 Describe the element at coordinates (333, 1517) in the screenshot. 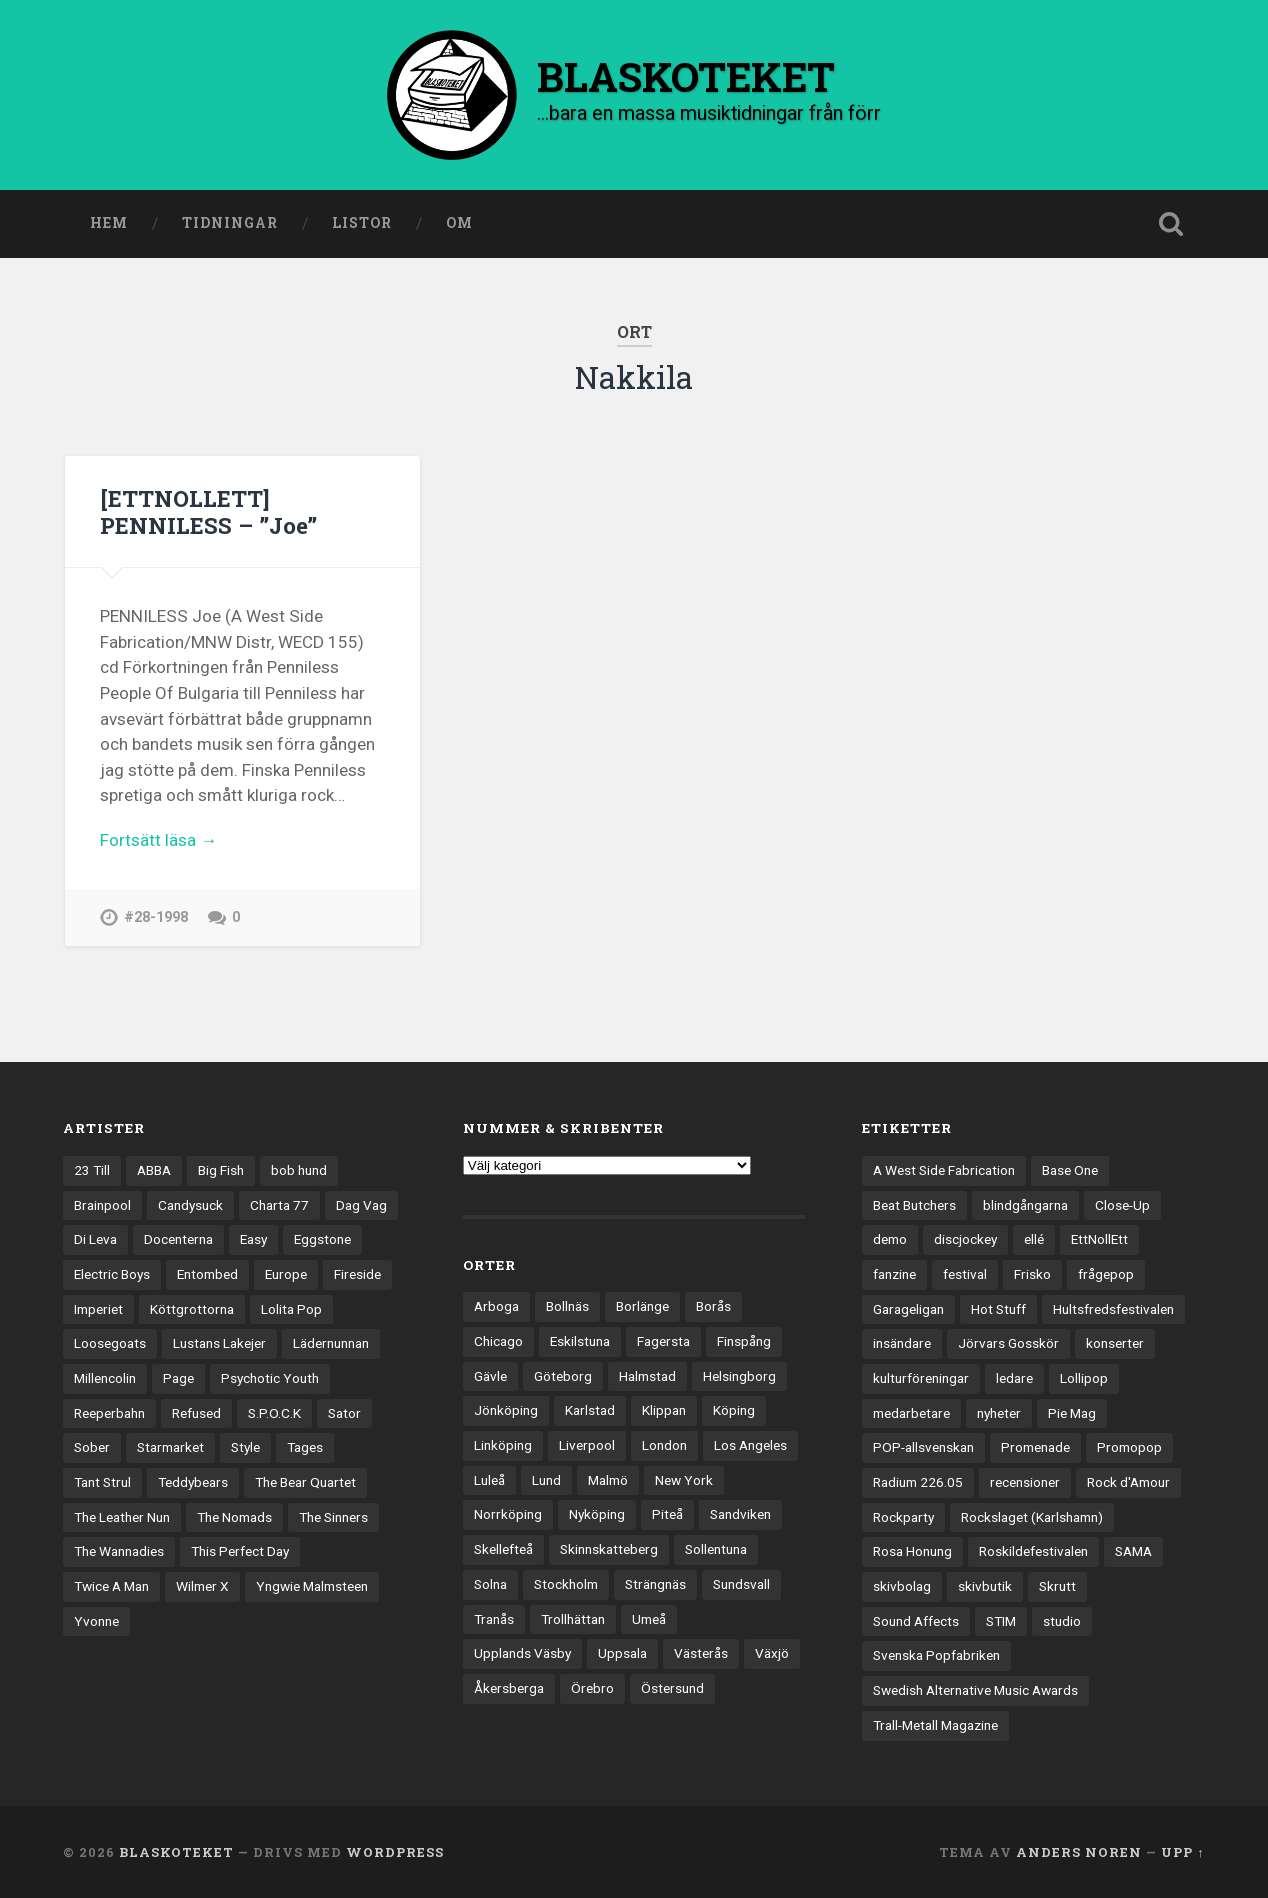

I see `The Sinners [The Sinners (13 objekt)]` at that location.